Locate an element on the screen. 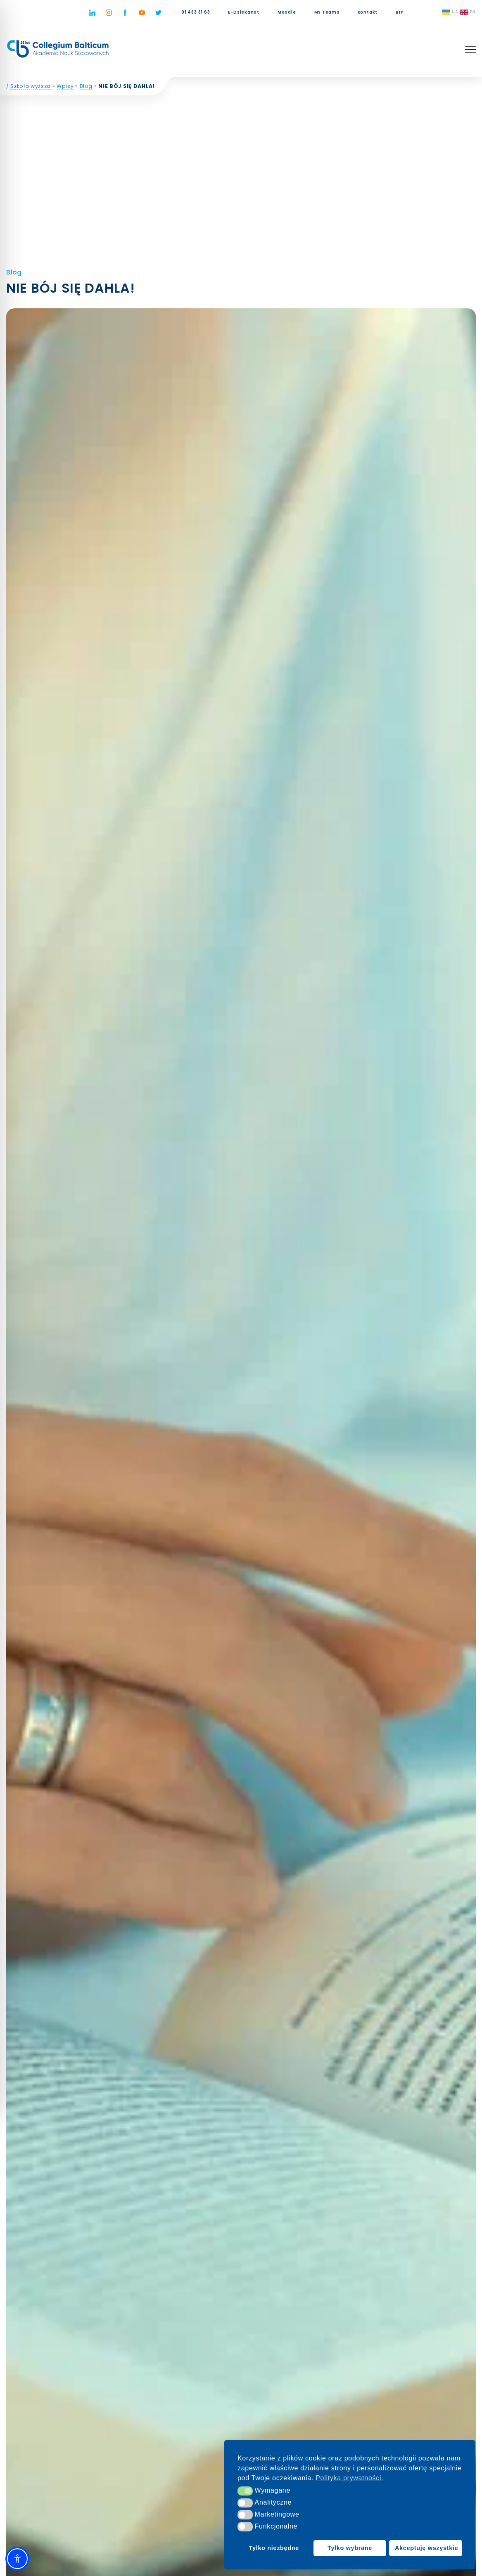 This screenshot has width=482, height=2576. [button] is located at coordinates (245, 2491).